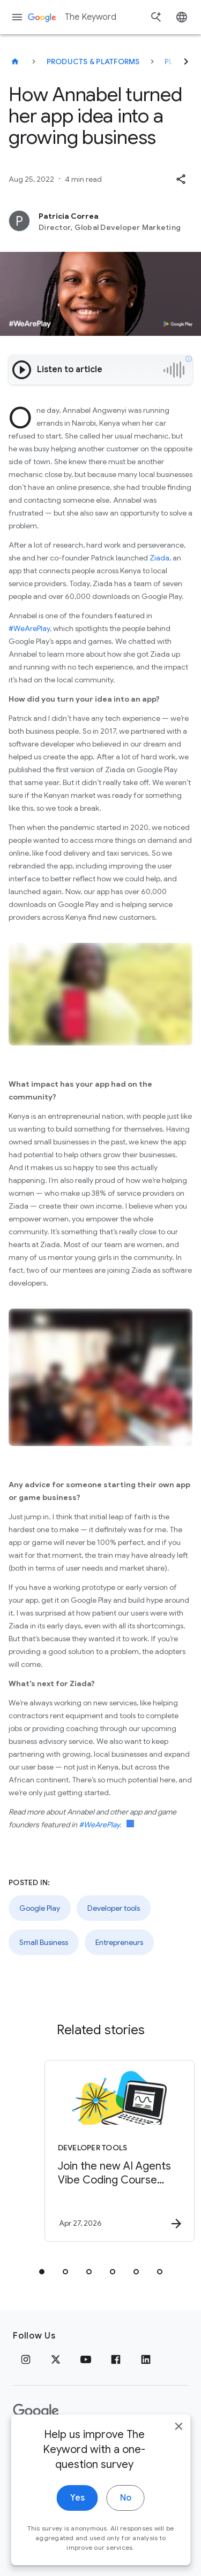 Image resolution: width=201 pixels, height=2576 pixels. Describe the element at coordinates (180, 179) in the screenshot. I see `[button]` at that location.